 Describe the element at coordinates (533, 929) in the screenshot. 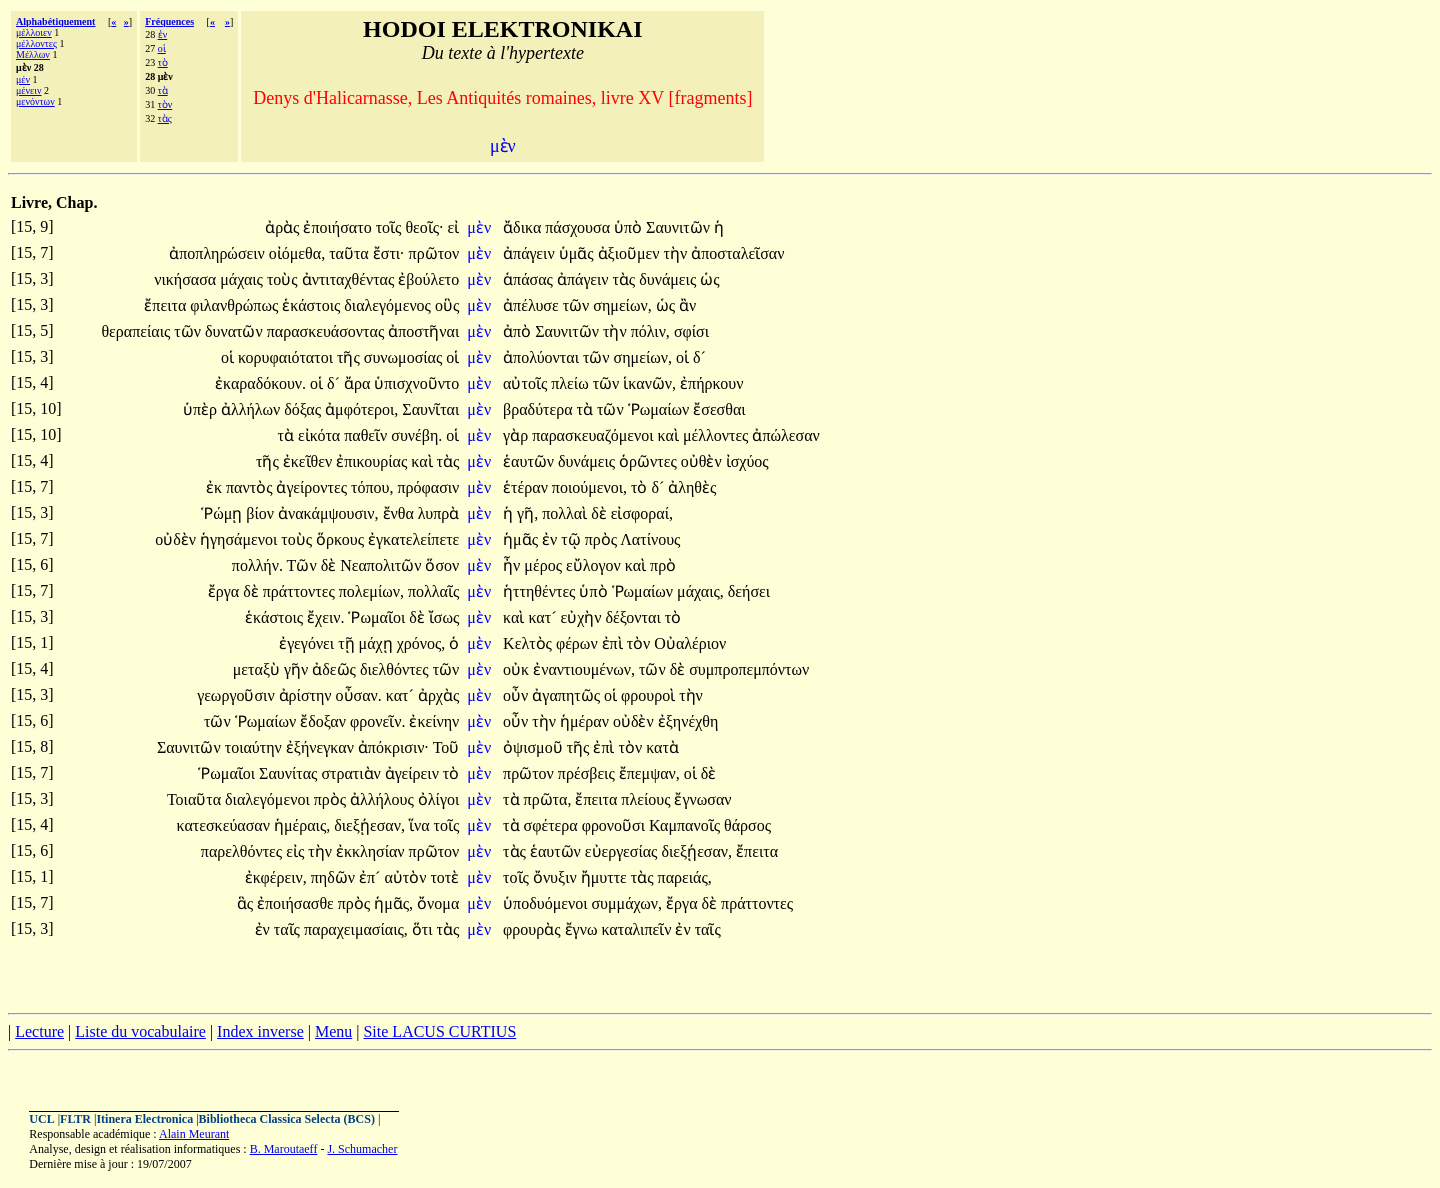

I see `φρουρὰς` at that location.